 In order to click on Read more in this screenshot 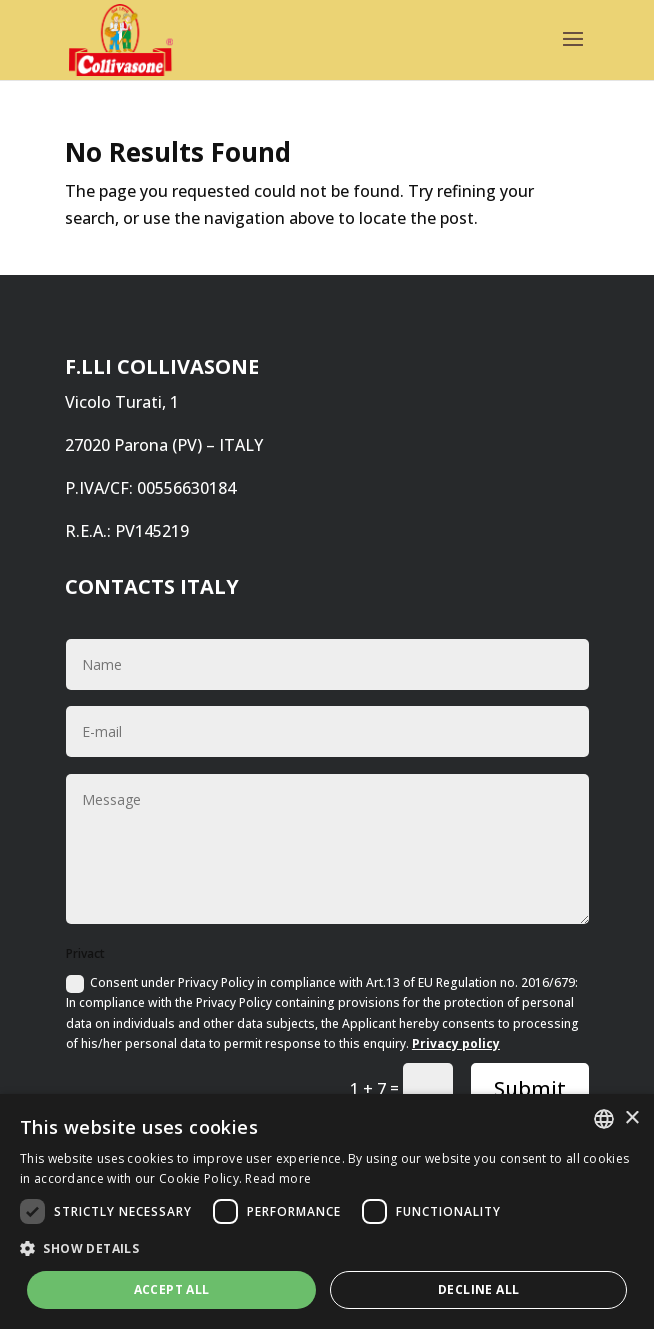, I will do `click(278, 1178)`.